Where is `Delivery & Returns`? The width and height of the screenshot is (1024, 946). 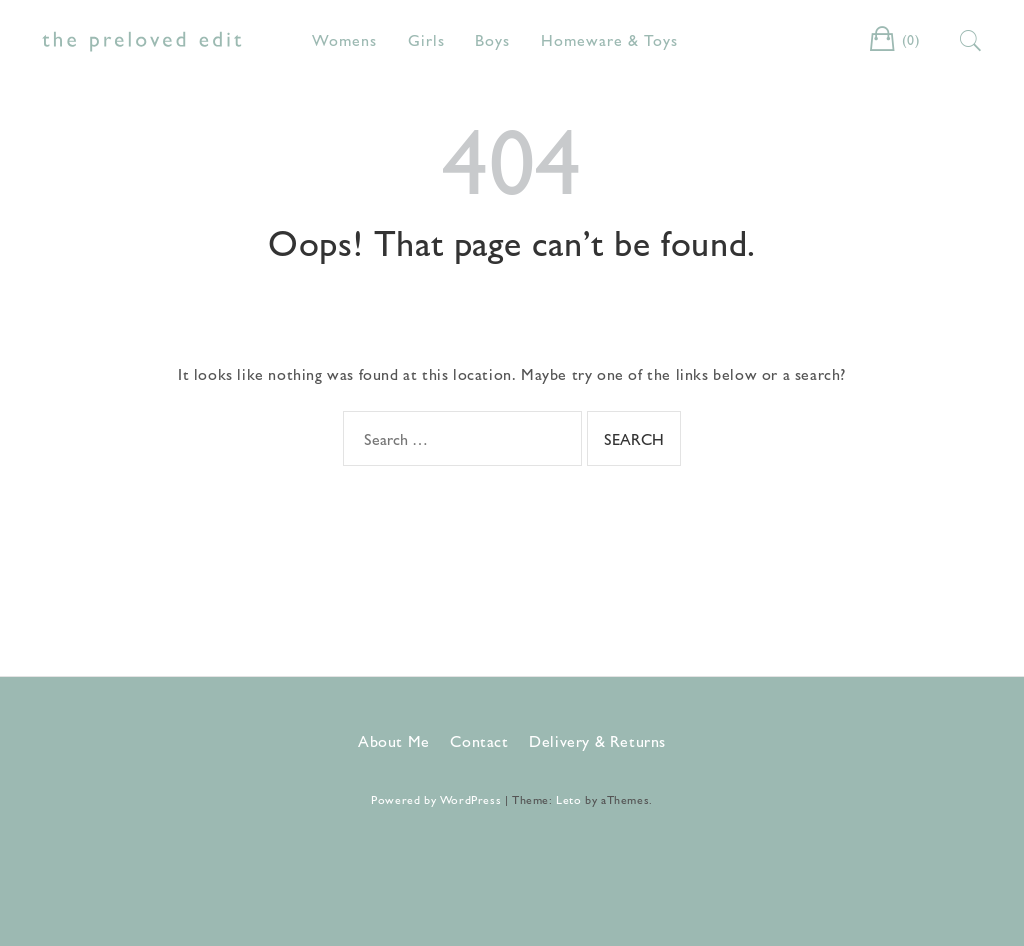
Delivery & Returns is located at coordinates (597, 740).